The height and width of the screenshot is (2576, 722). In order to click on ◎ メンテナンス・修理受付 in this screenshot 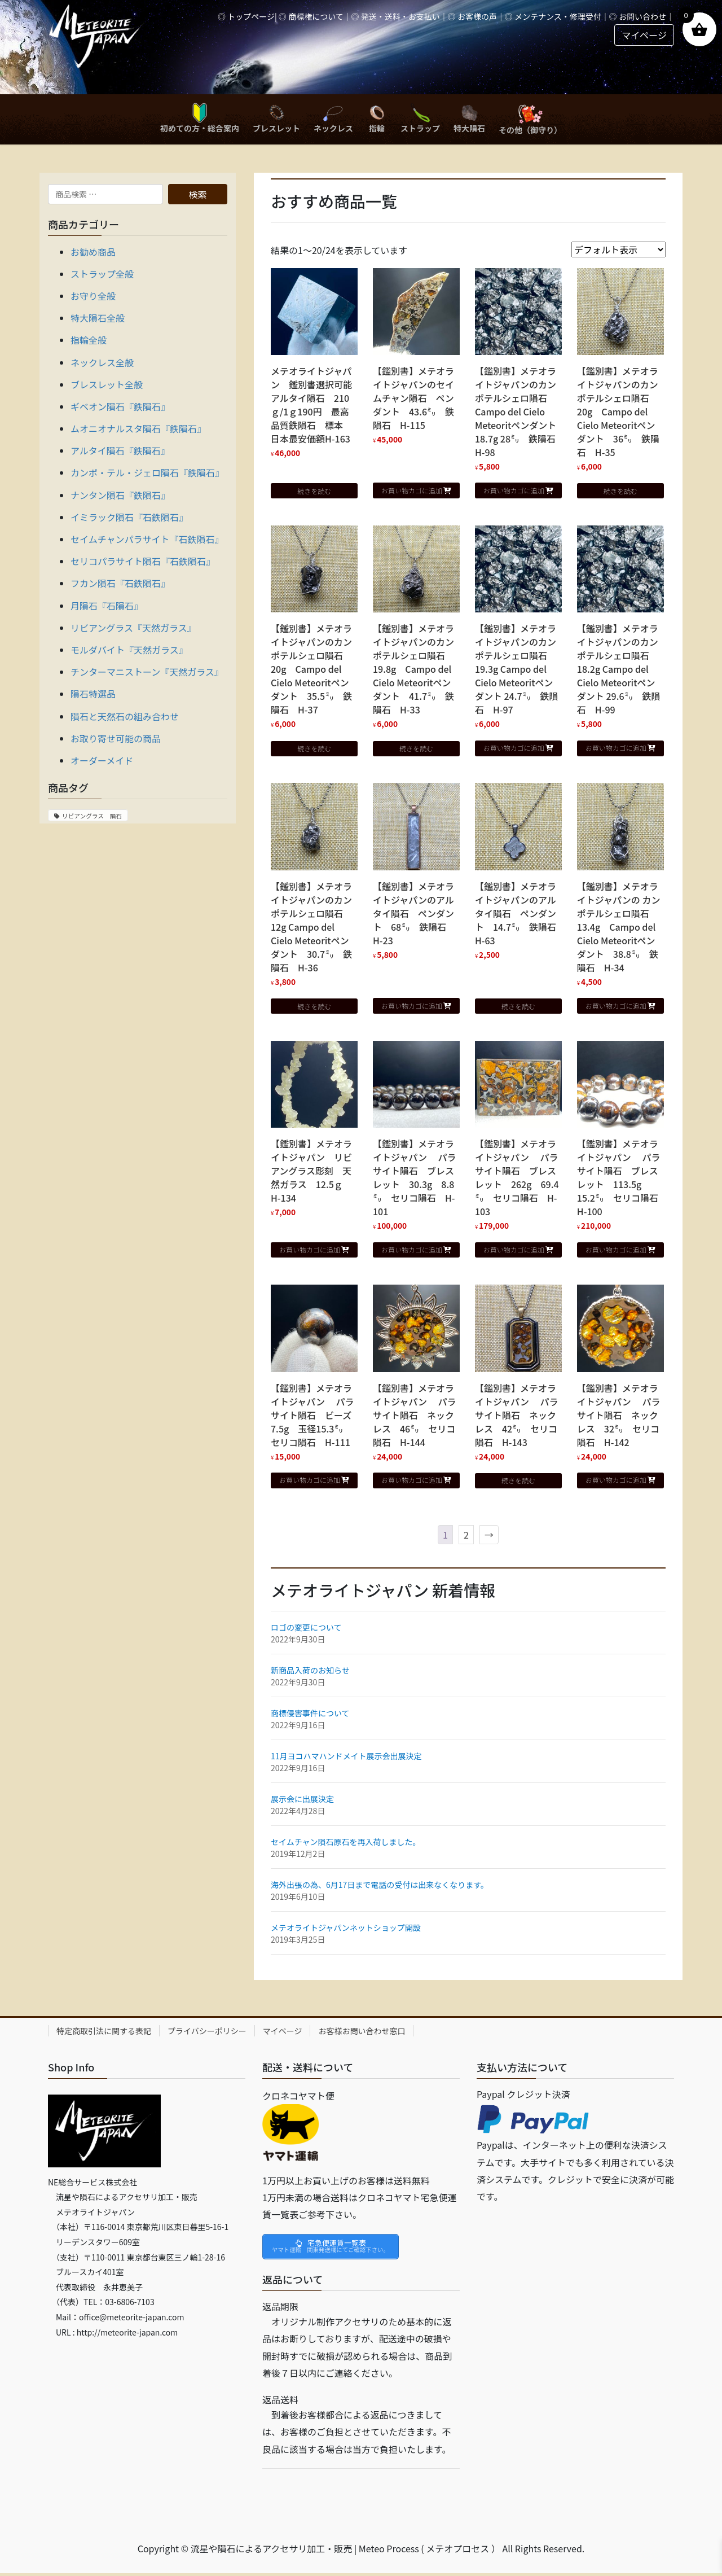, I will do `click(553, 16)`.